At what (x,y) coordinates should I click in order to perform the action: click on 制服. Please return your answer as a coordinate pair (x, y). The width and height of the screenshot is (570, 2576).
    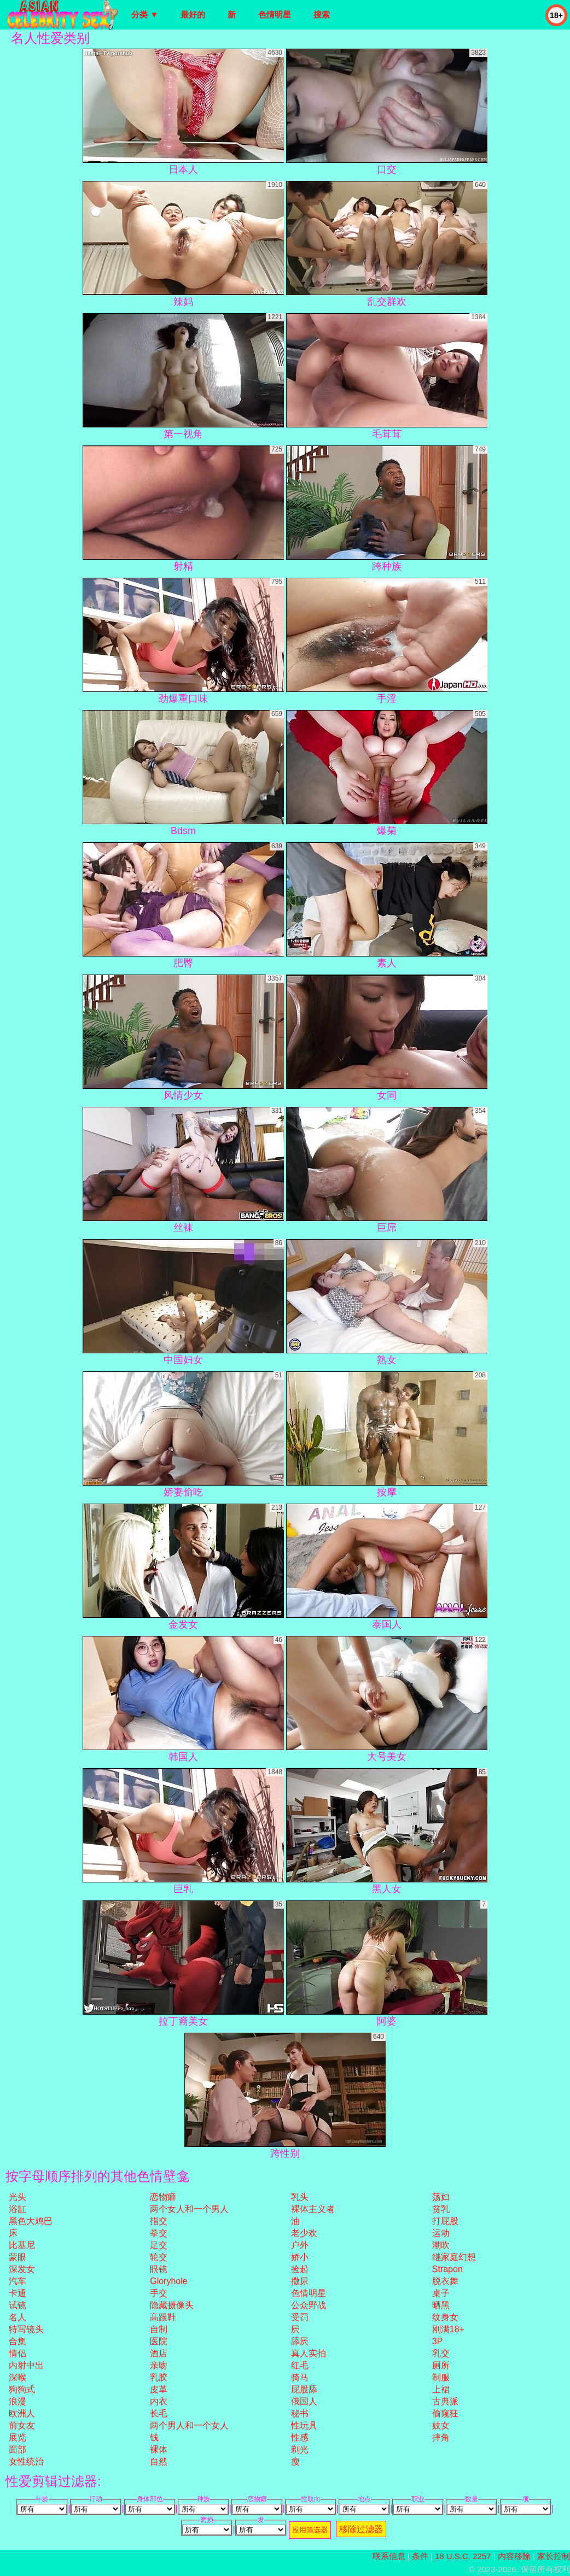
    Looking at the image, I should click on (441, 2377).